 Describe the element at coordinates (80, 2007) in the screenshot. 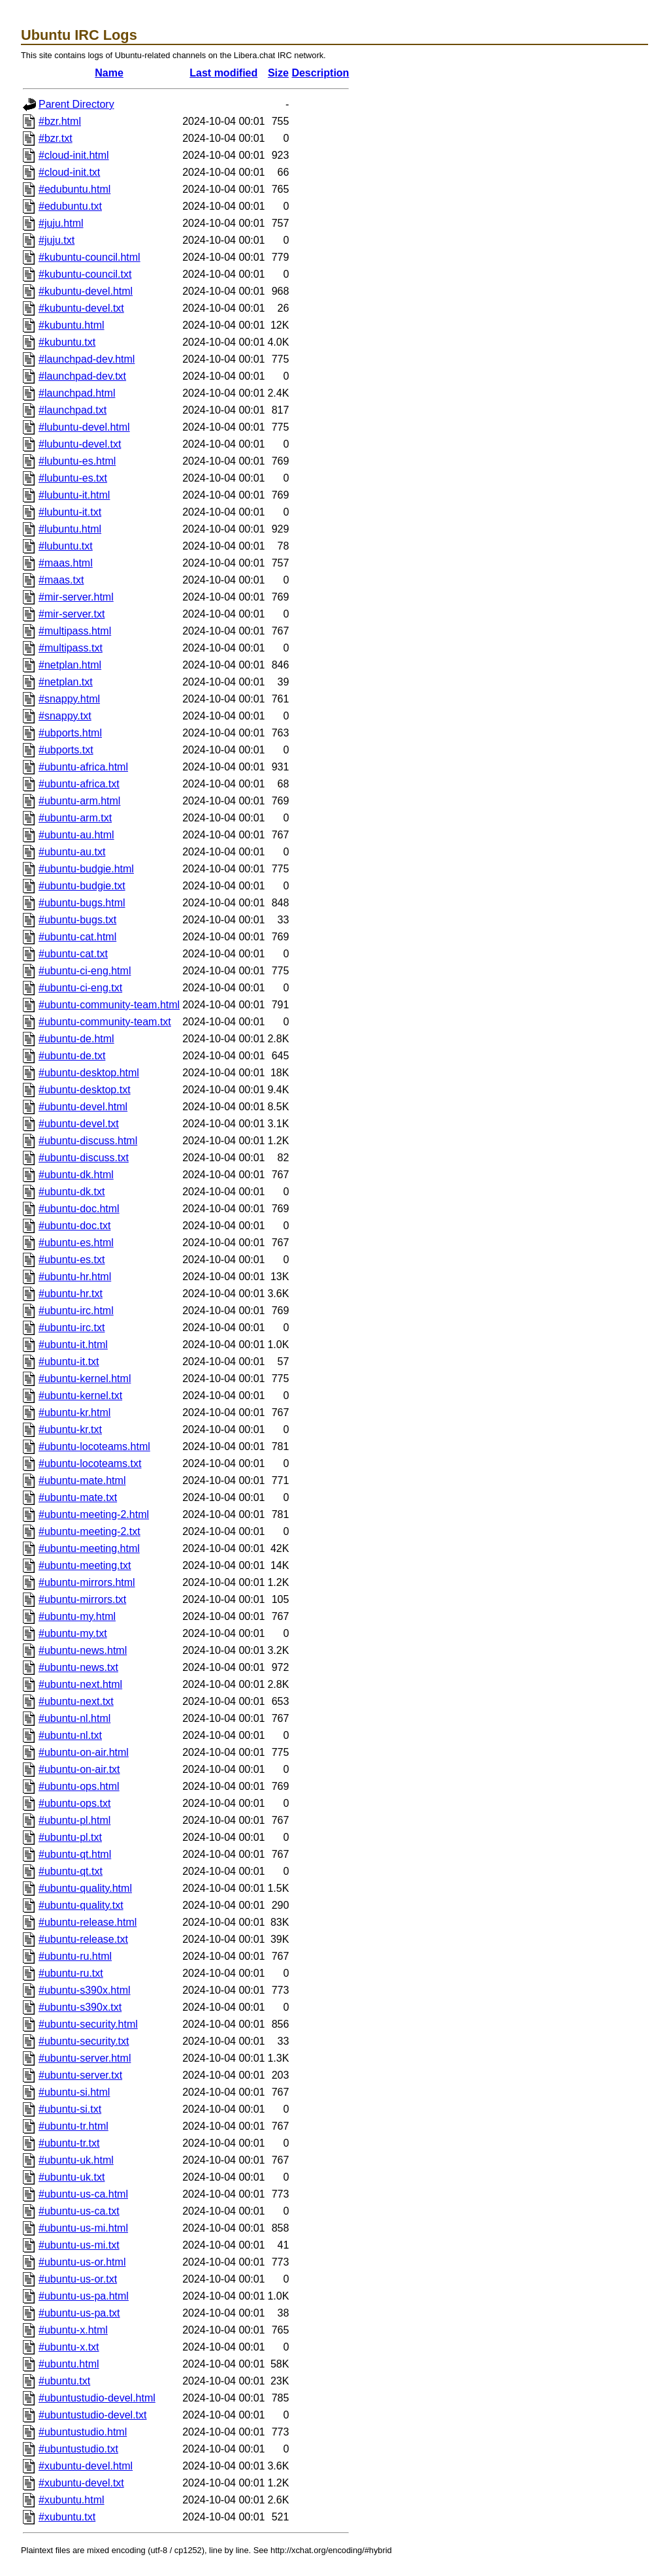

I see `#ubuntu-s390x.txt` at that location.